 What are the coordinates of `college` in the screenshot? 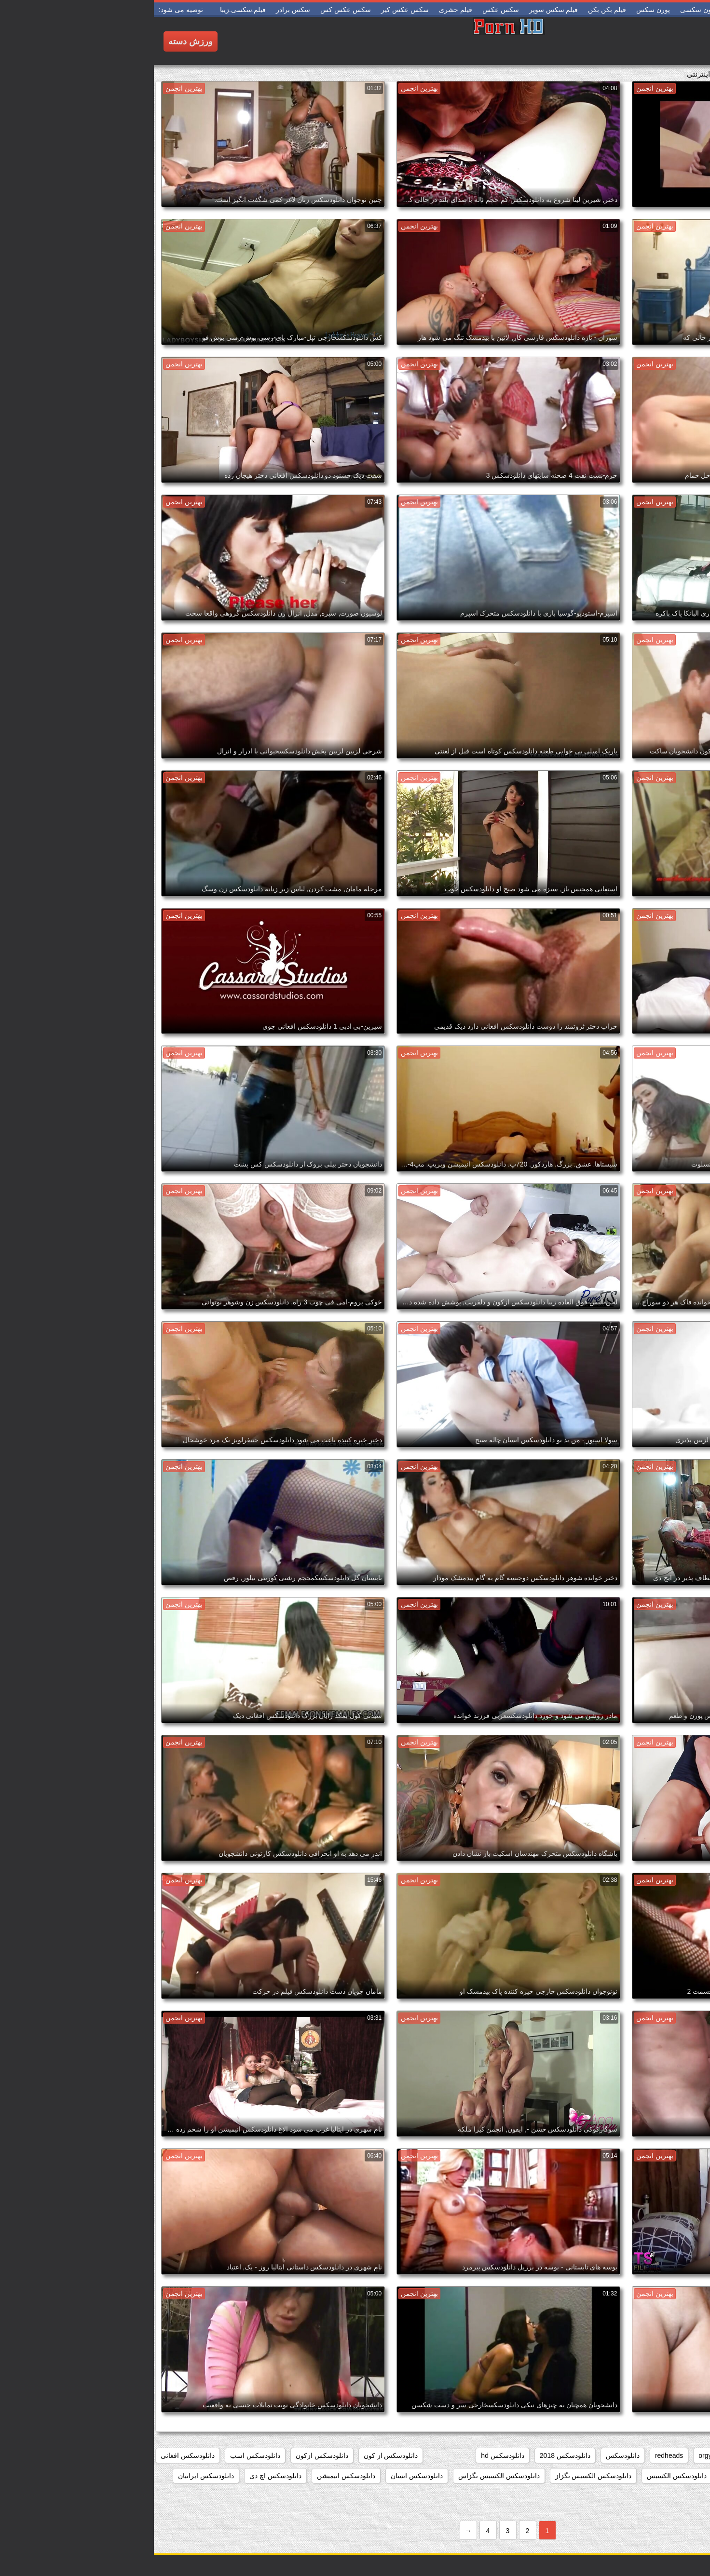 It's located at (653, 2455).